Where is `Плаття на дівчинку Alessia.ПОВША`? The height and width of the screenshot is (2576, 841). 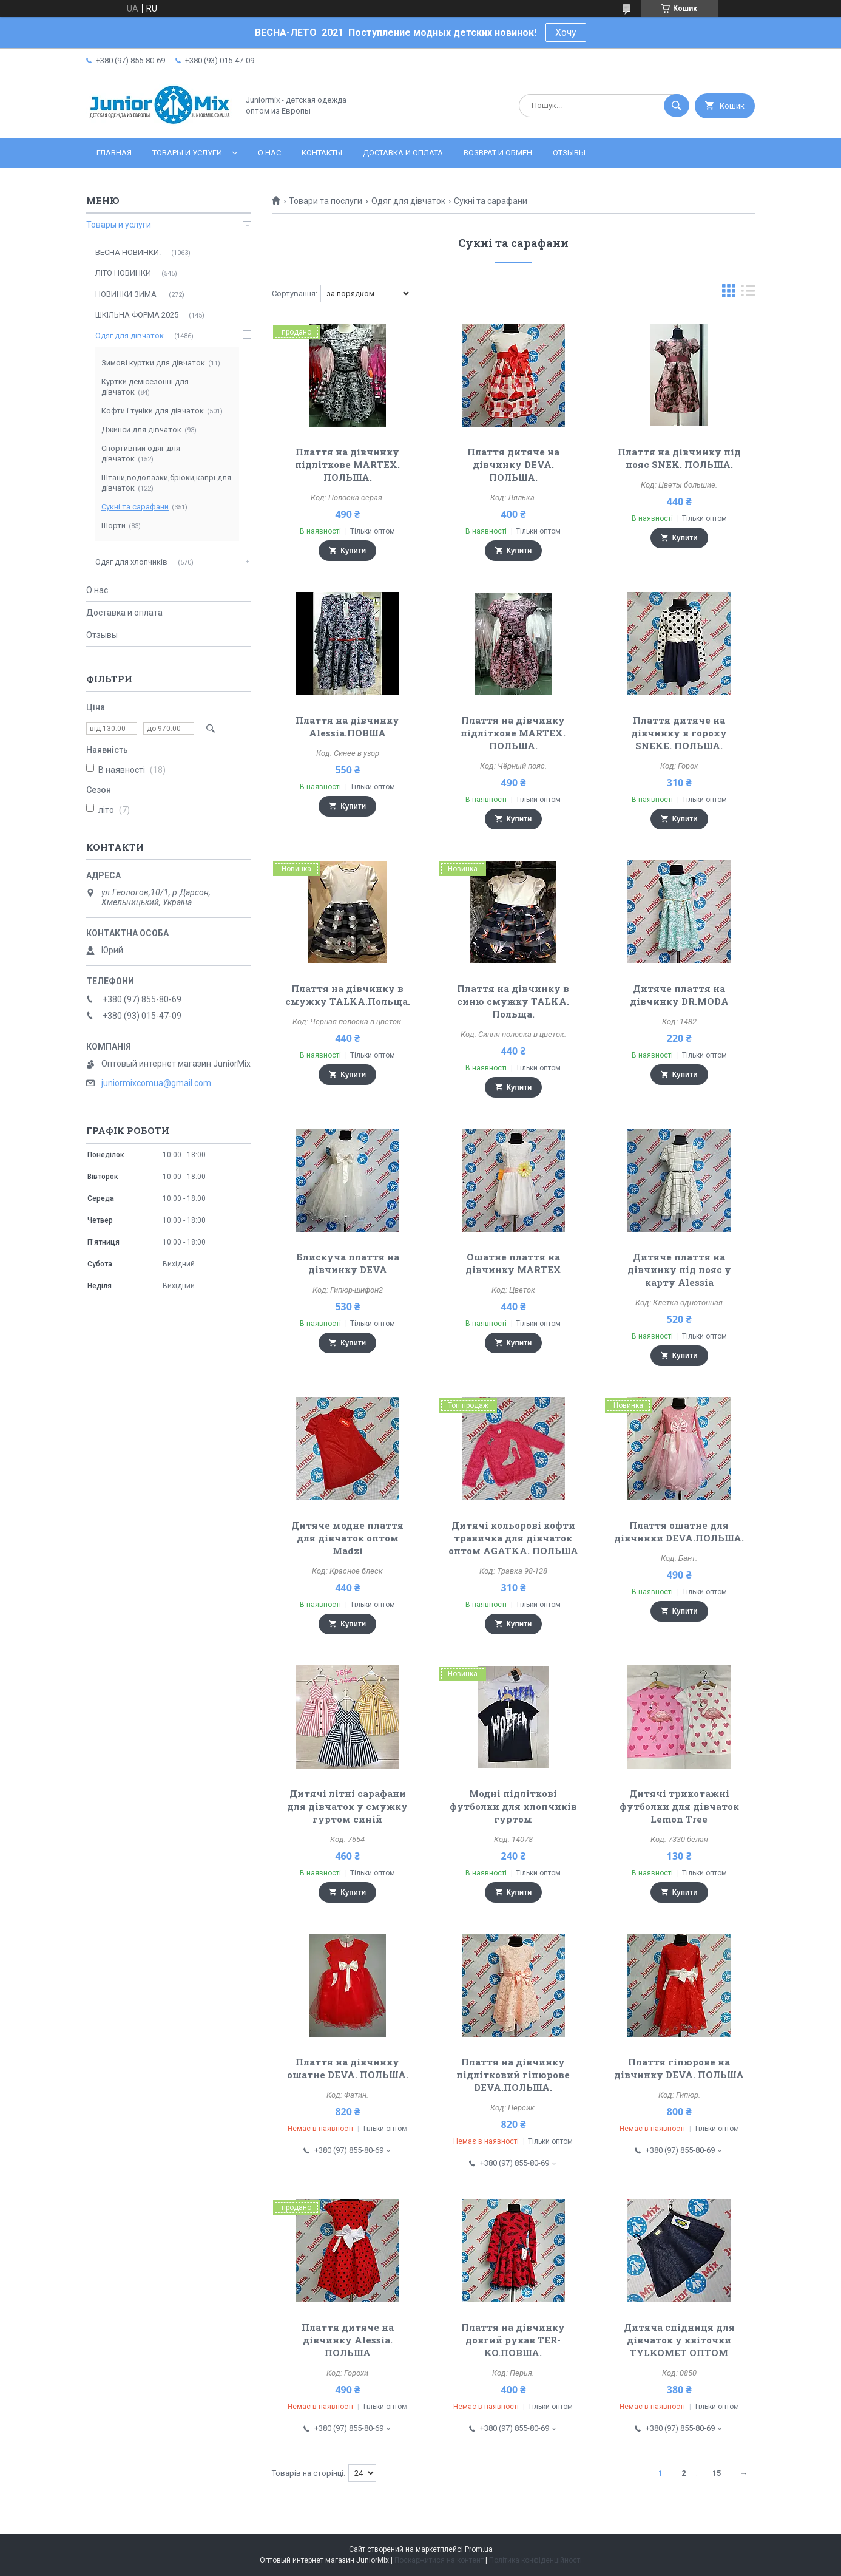 Плаття на дівчинку Alessia.ПОВША is located at coordinates (347, 726).